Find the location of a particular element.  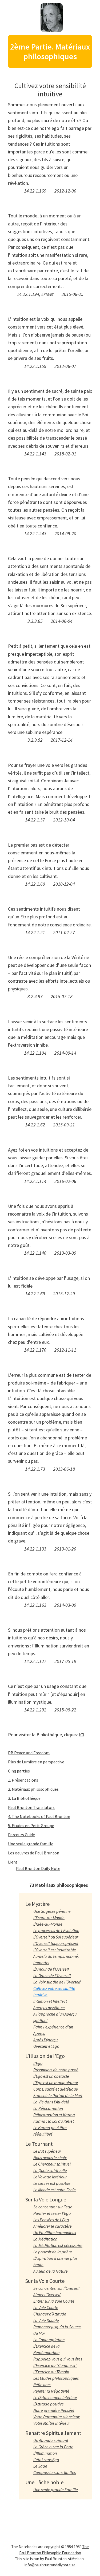

ICI is located at coordinates (81, 1735).